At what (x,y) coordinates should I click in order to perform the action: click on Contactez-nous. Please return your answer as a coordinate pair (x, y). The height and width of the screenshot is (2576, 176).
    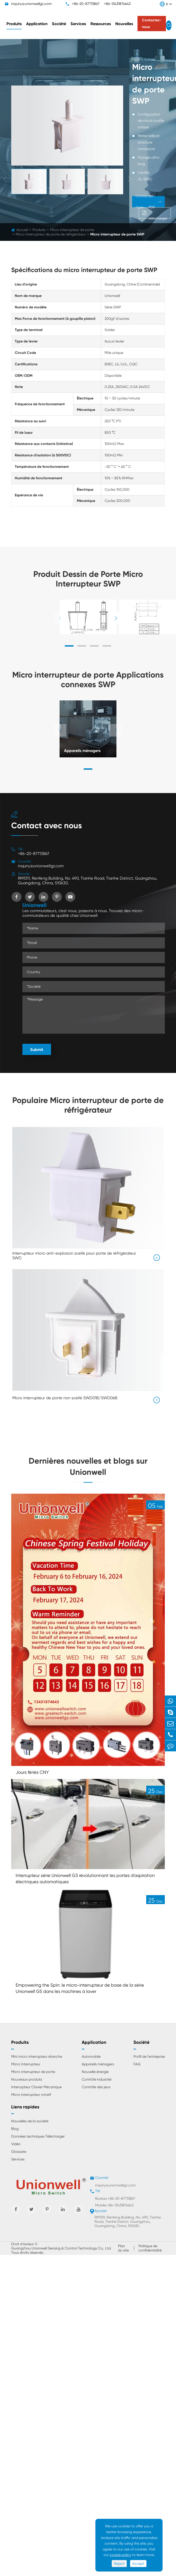
    Looking at the image, I should click on (148, 201).